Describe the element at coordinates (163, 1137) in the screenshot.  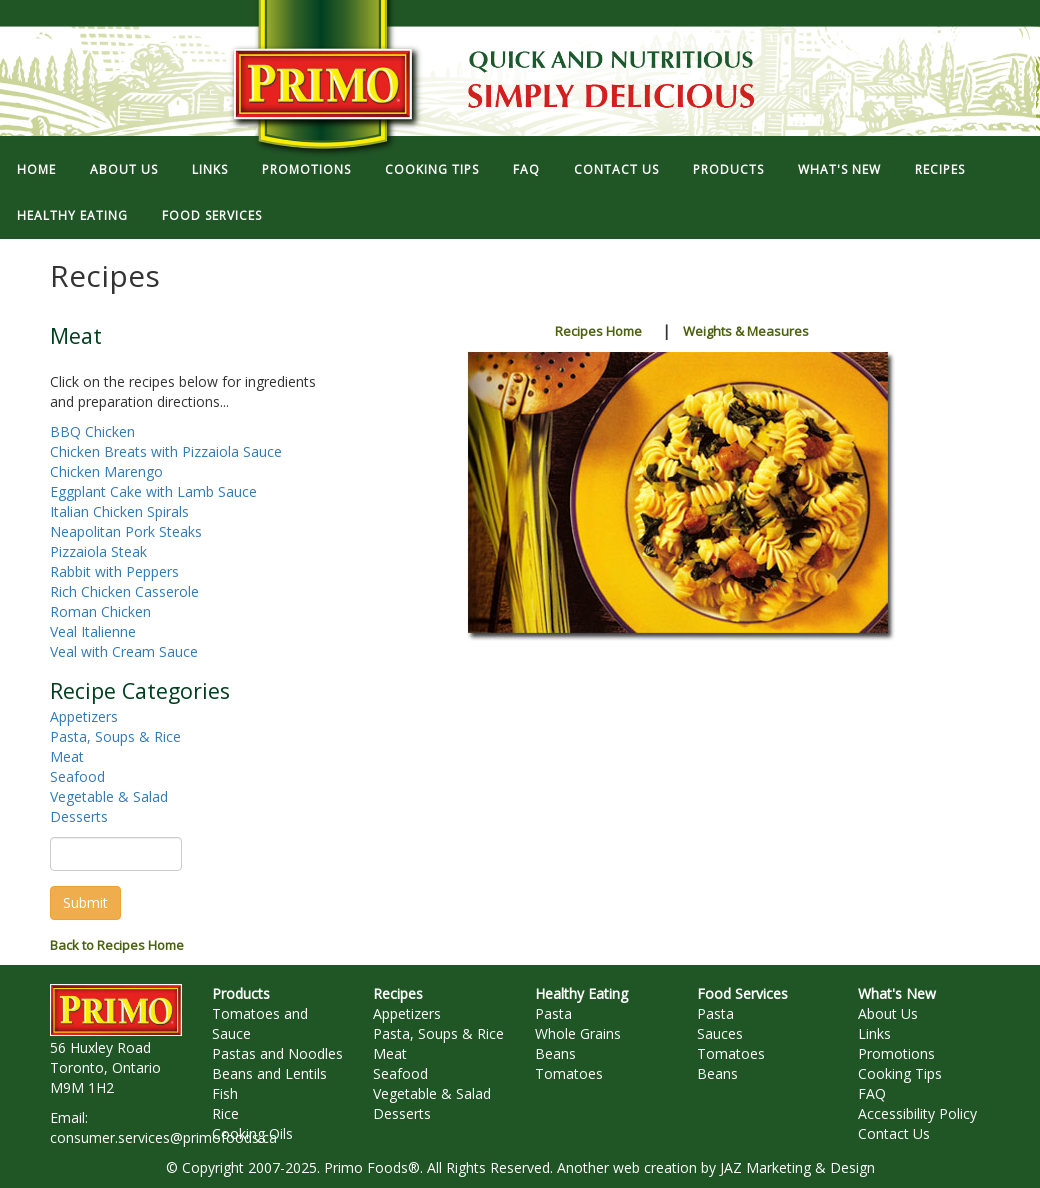
I see `consumer.services@primofoods.ca` at that location.